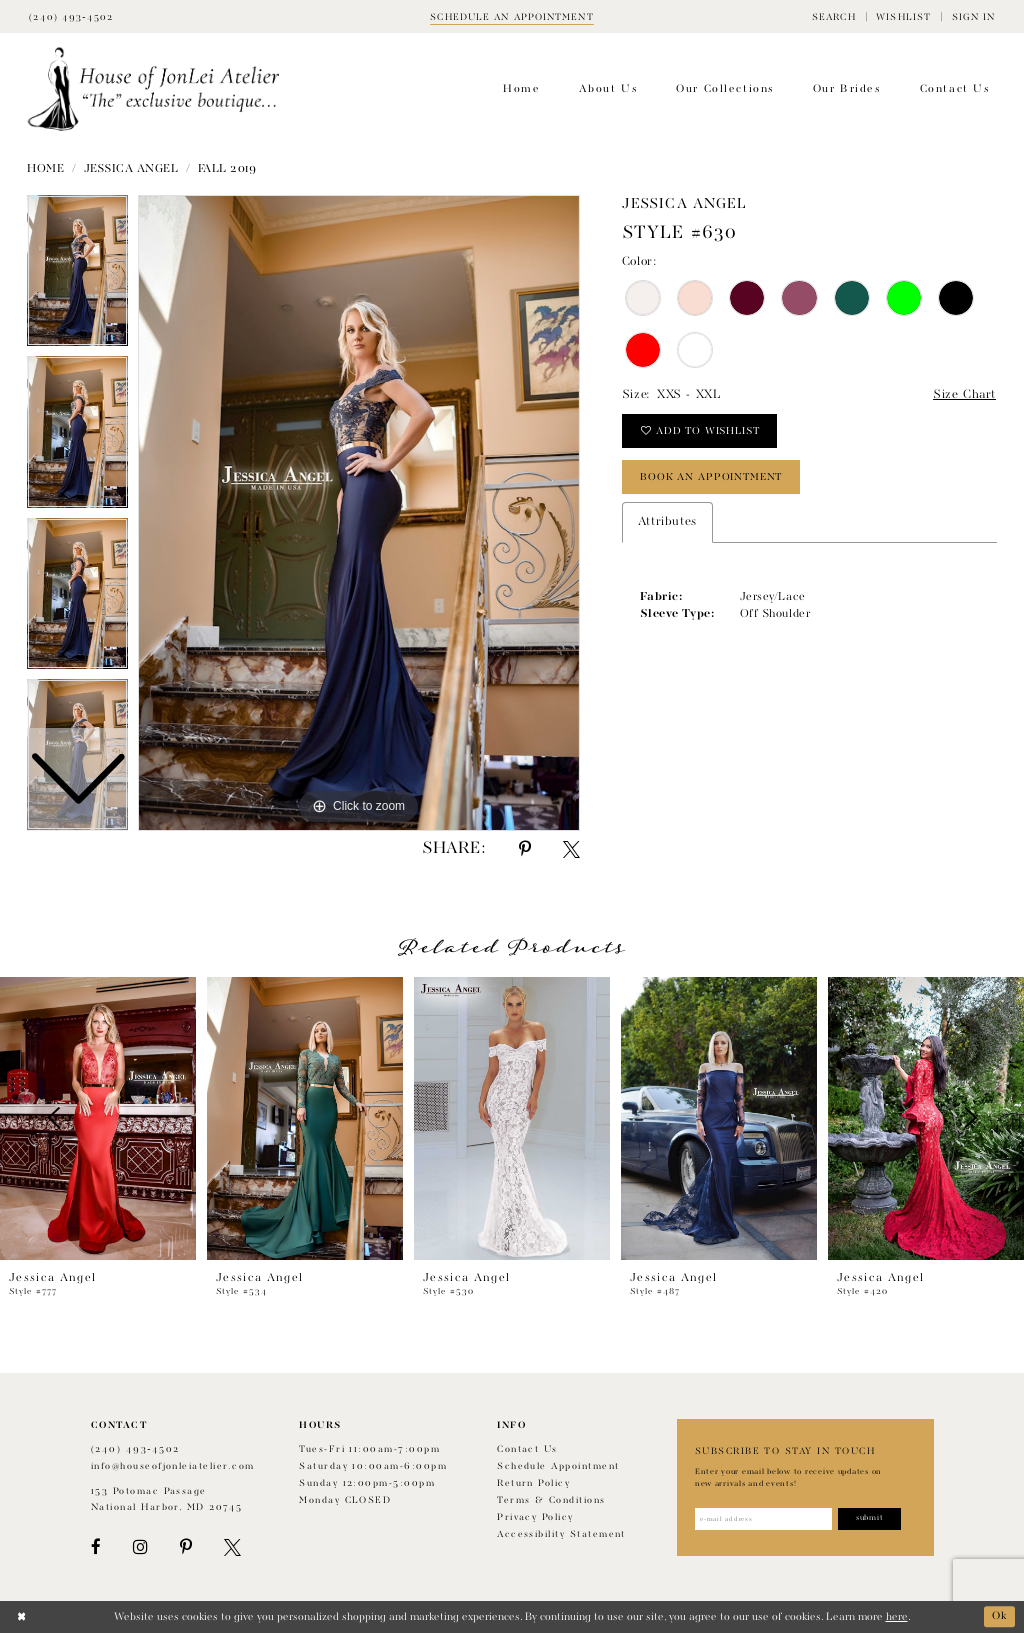 This screenshot has height=1633, width=1024. I want to click on [Visit our Pinterest - Opens in new tab], so click(186, 1547).